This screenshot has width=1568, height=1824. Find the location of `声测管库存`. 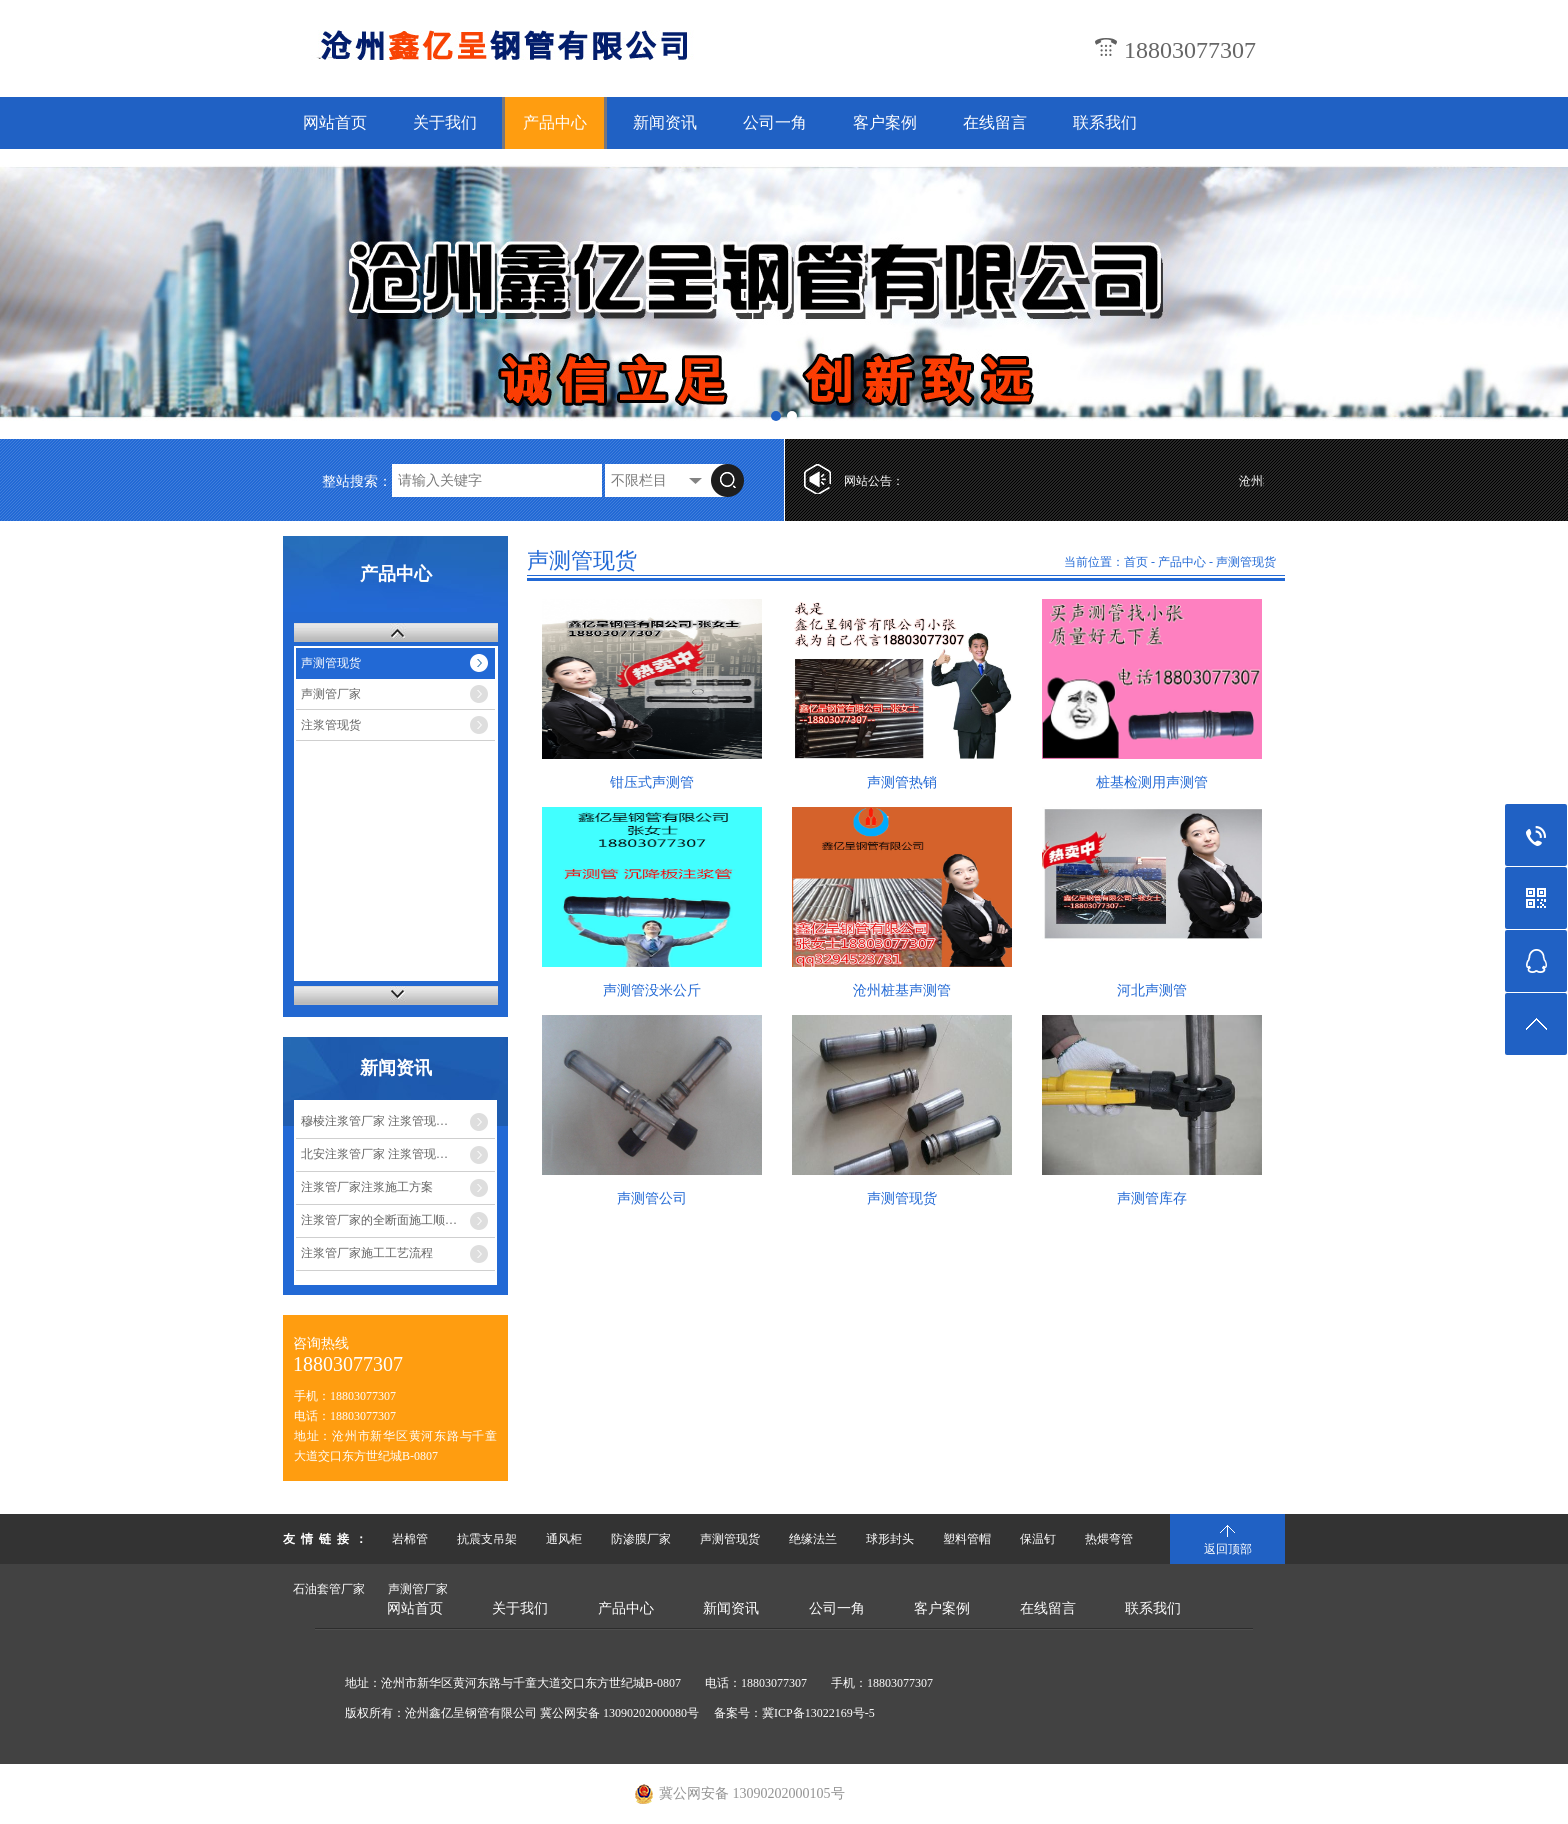

声测管库存 is located at coordinates (1152, 1198).